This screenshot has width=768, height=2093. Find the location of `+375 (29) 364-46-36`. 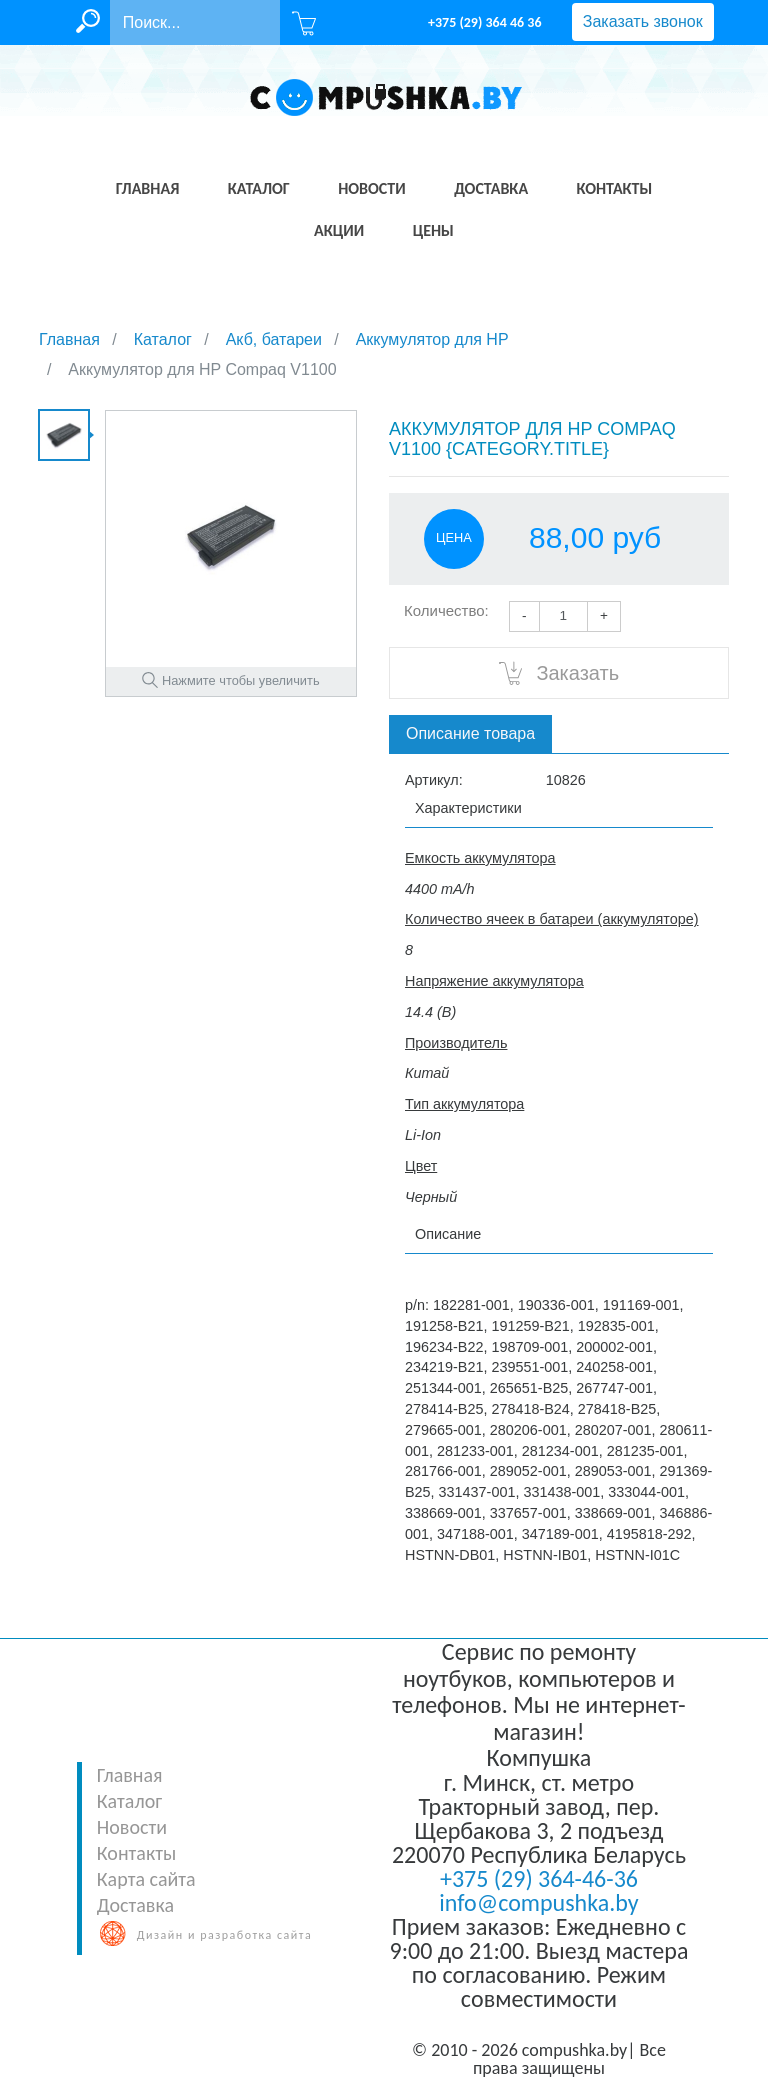

+375 (29) 364-46-36 is located at coordinates (539, 1878).